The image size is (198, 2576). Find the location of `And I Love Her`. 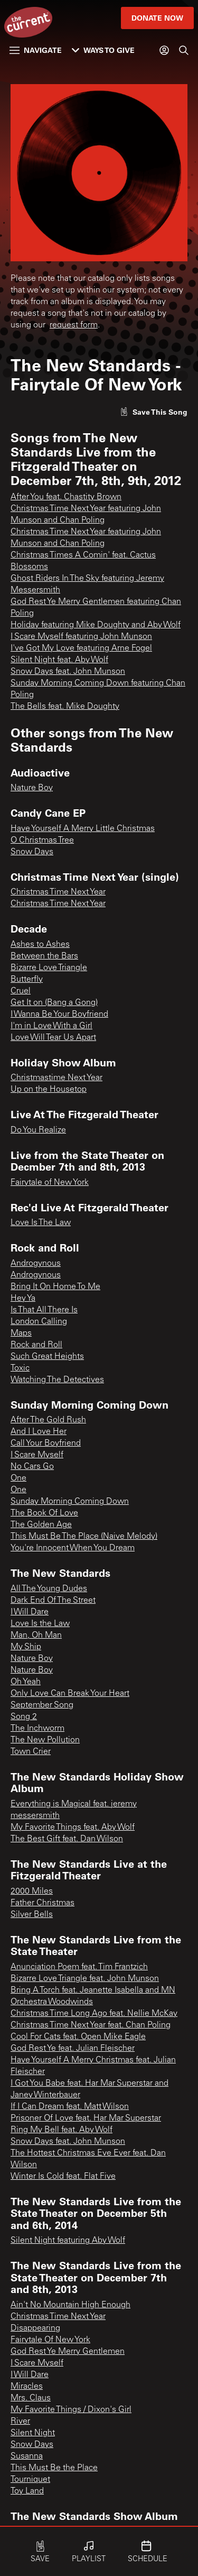

And I Love Her is located at coordinates (39, 1432).